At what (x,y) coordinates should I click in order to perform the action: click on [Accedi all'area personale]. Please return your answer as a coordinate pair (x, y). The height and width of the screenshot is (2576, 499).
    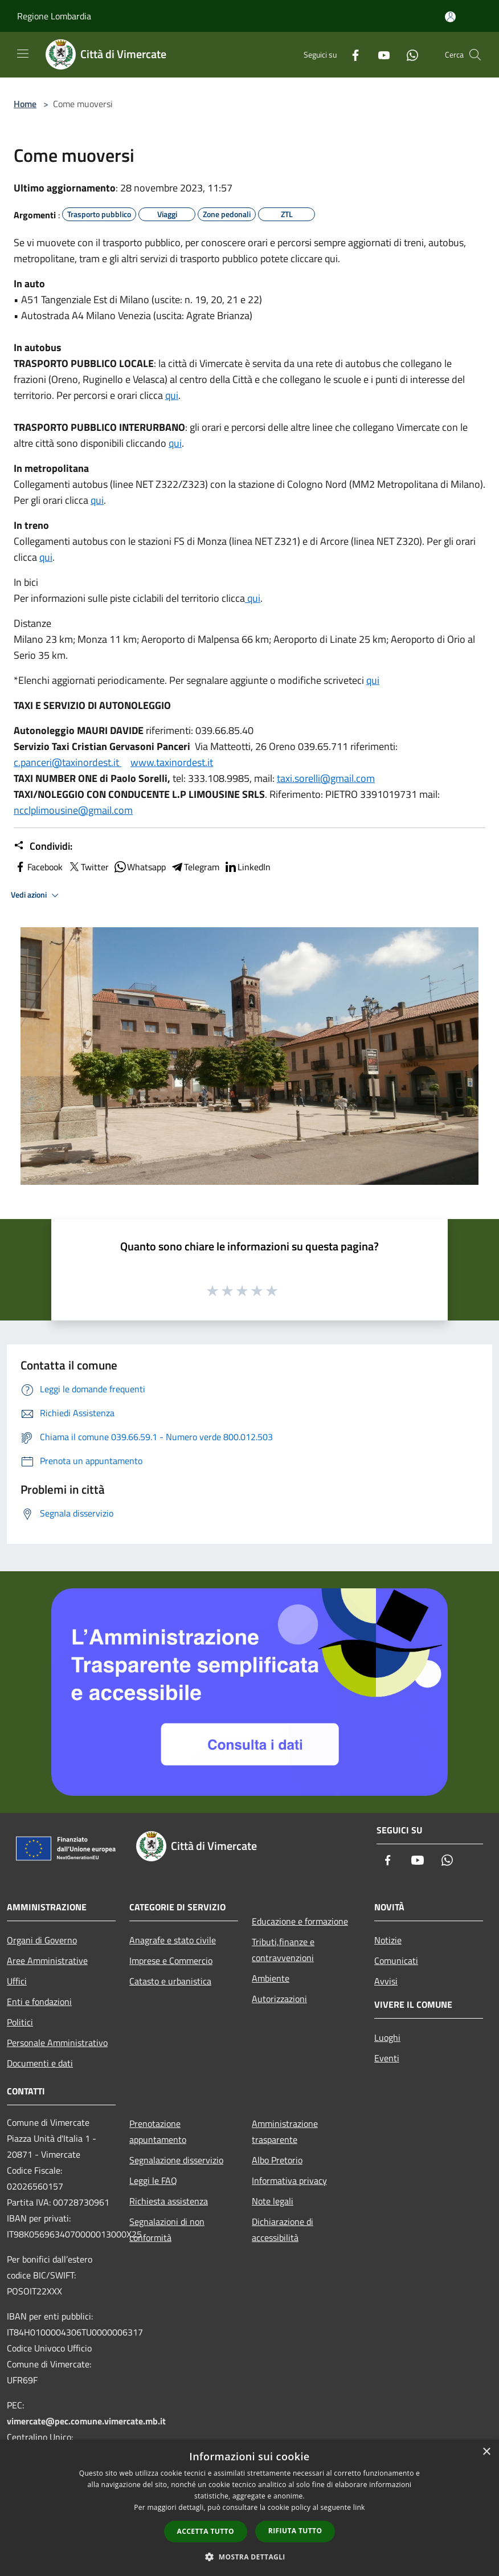
    Looking at the image, I should click on (450, 16).